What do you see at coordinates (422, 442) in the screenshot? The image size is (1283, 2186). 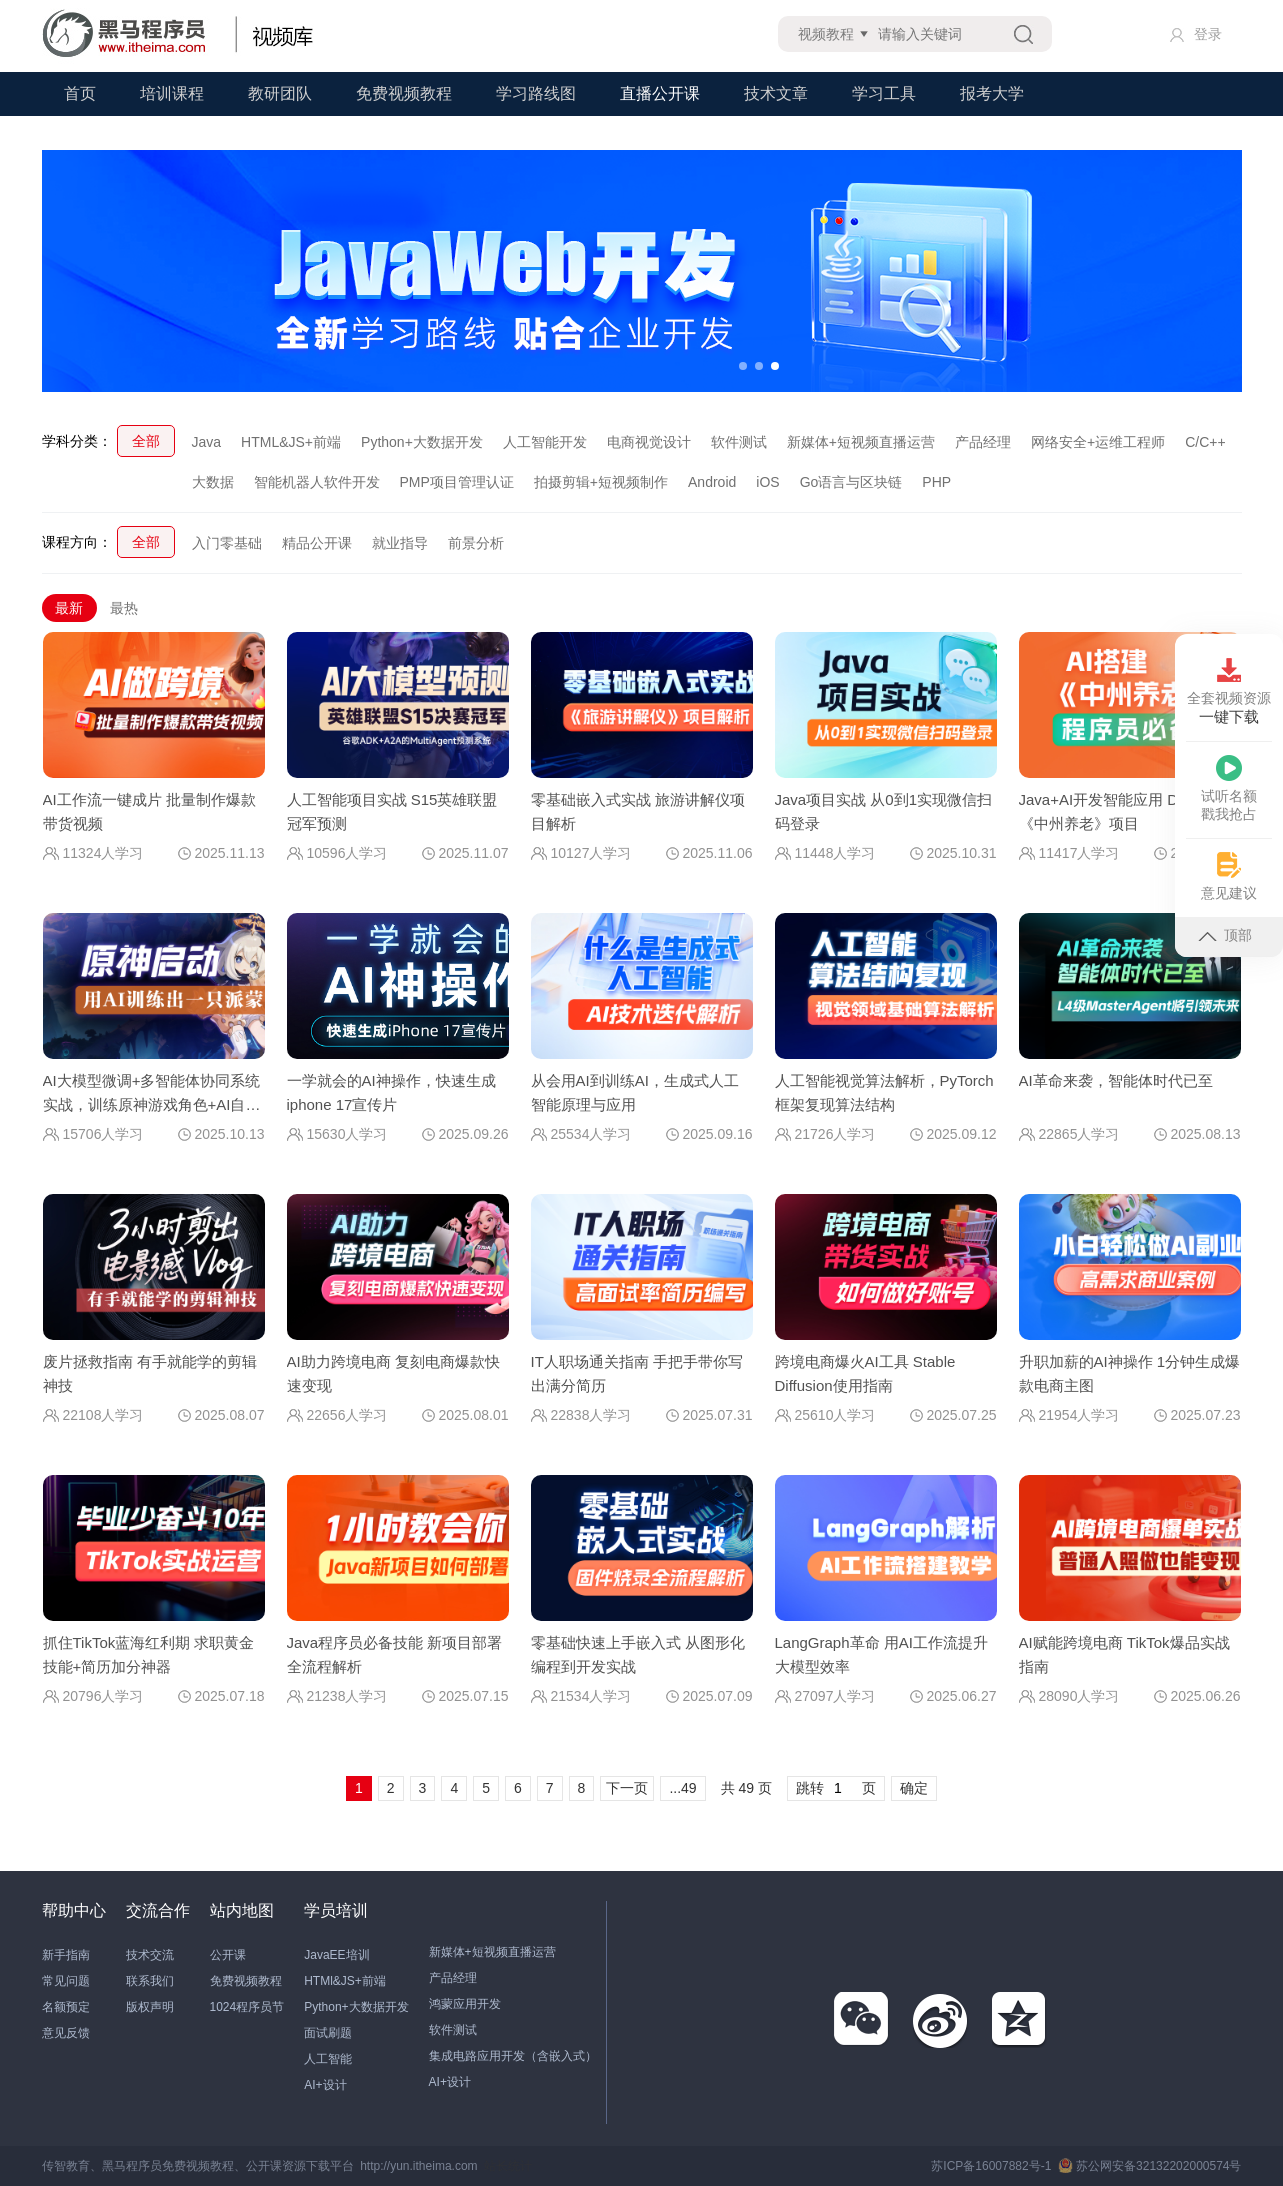 I see `Python+大数据开发` at bounding box center [422, 442].